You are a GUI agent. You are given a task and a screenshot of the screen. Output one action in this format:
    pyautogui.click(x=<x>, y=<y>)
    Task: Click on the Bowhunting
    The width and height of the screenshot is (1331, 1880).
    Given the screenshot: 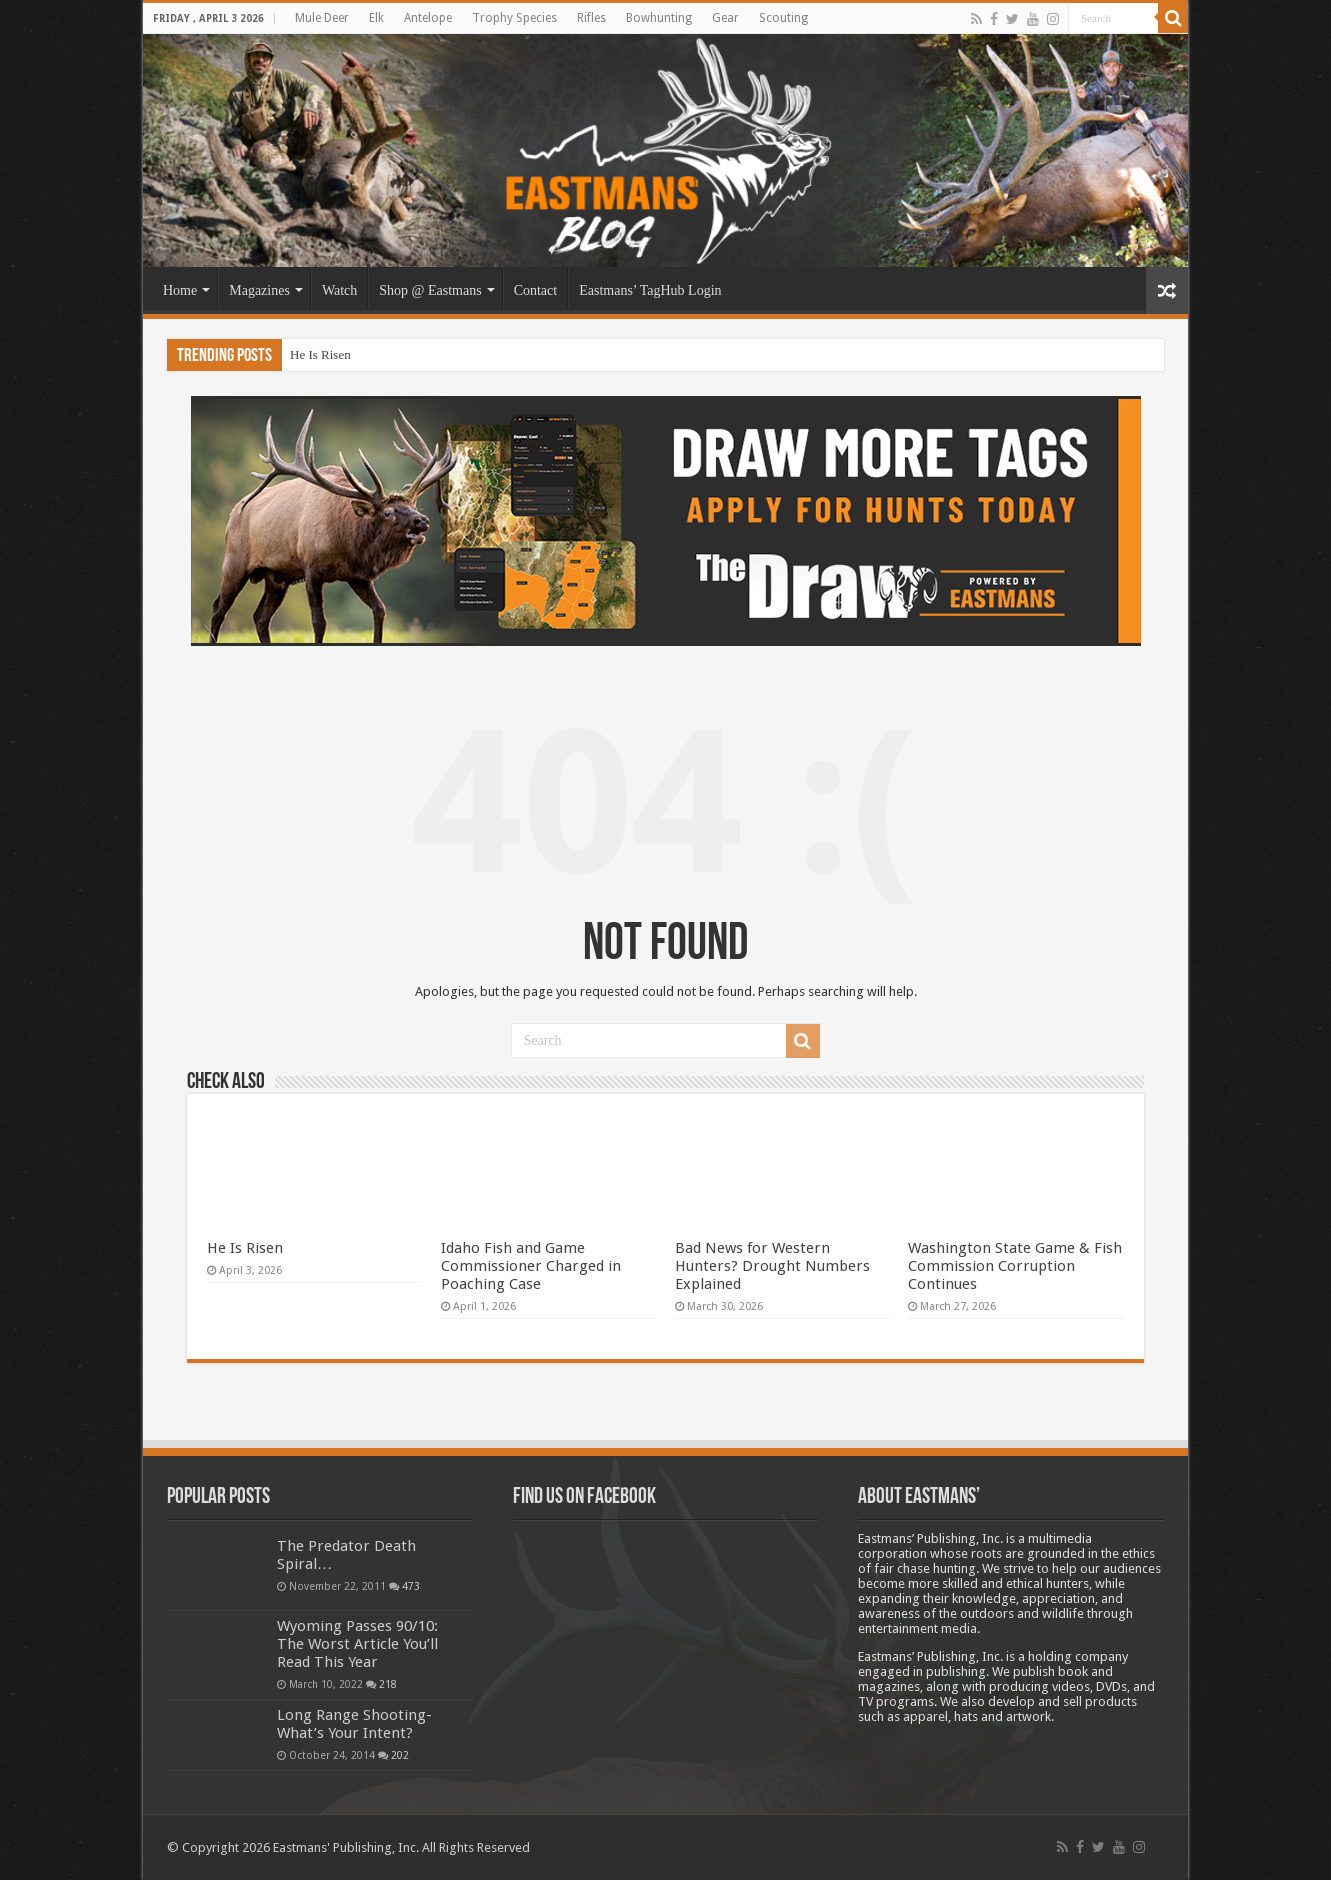 What is the action you would take?
    pyautogui.click(x=659, y=18)
    